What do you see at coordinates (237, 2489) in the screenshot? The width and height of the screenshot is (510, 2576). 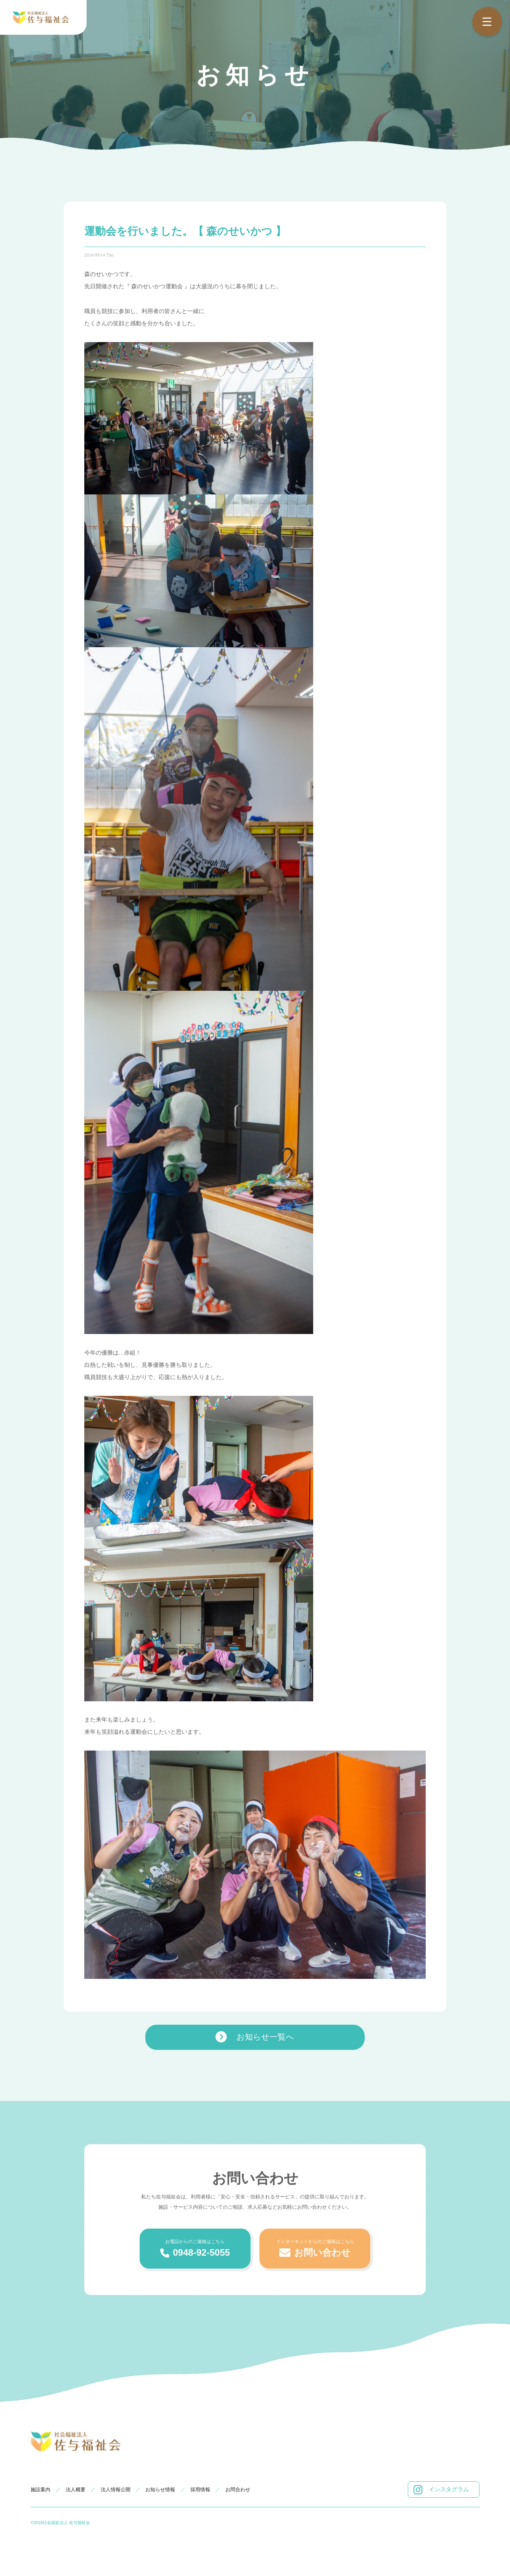 I see `お問合わせ` at bounding box center [237, 2489].